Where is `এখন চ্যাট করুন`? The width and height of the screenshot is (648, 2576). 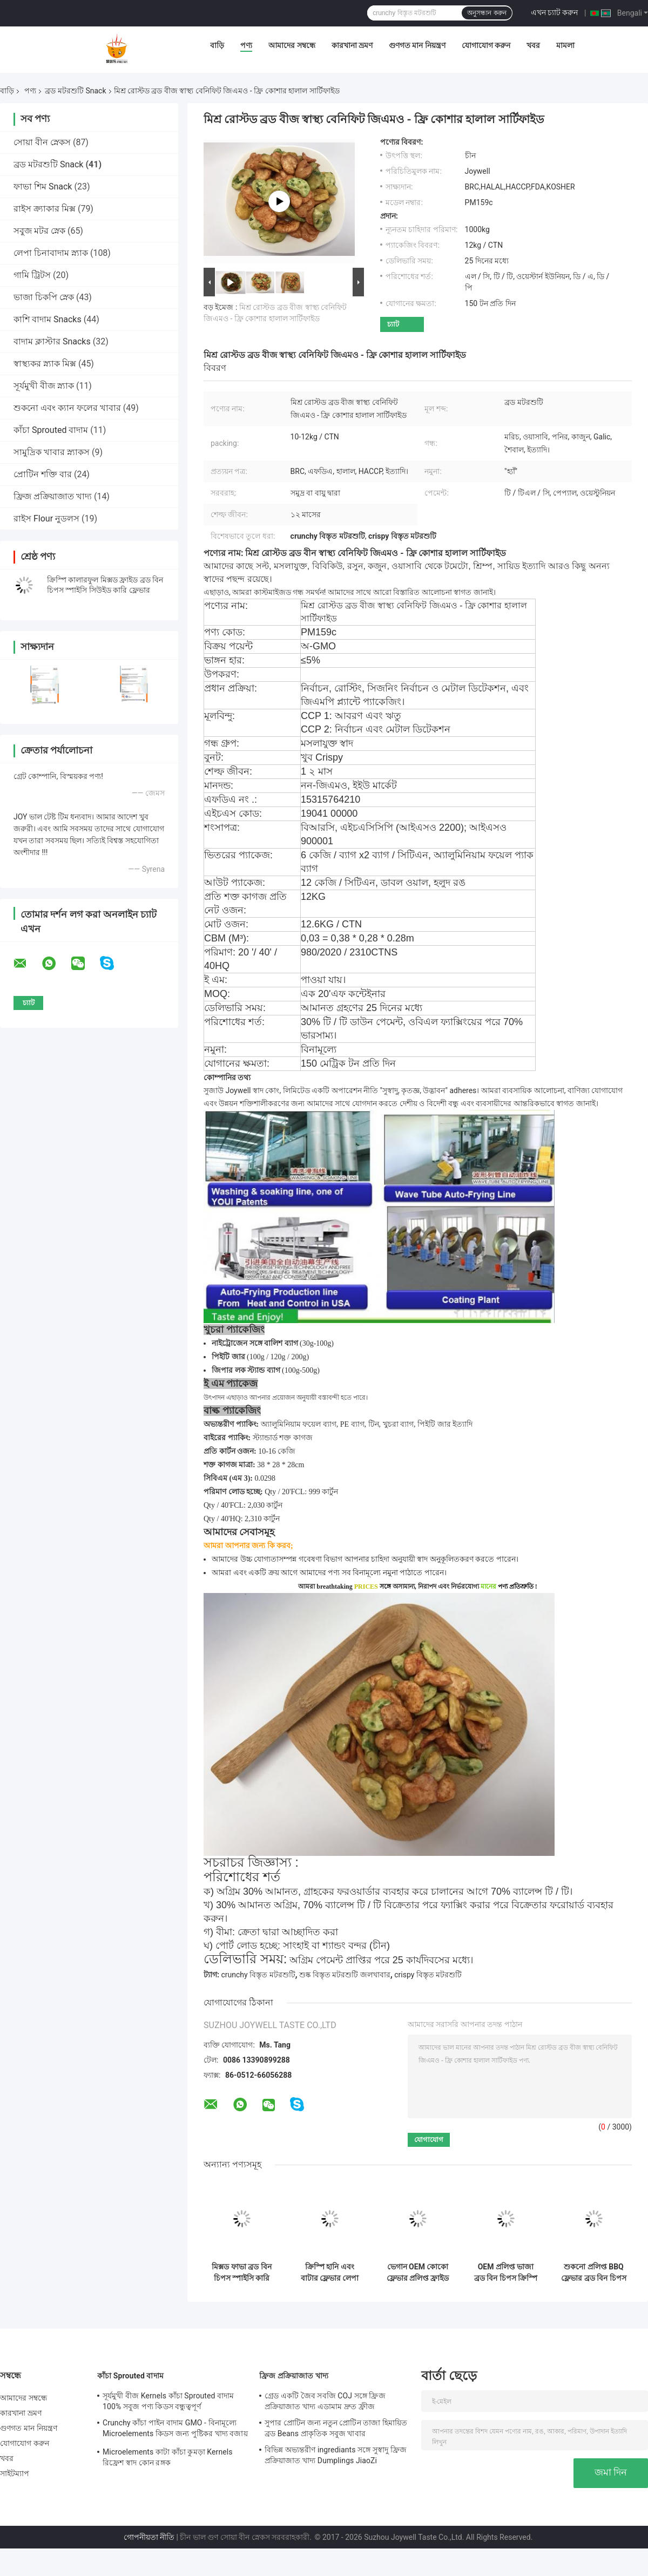
এখন চ্যাট করুন is located at coordinates (554, 12).